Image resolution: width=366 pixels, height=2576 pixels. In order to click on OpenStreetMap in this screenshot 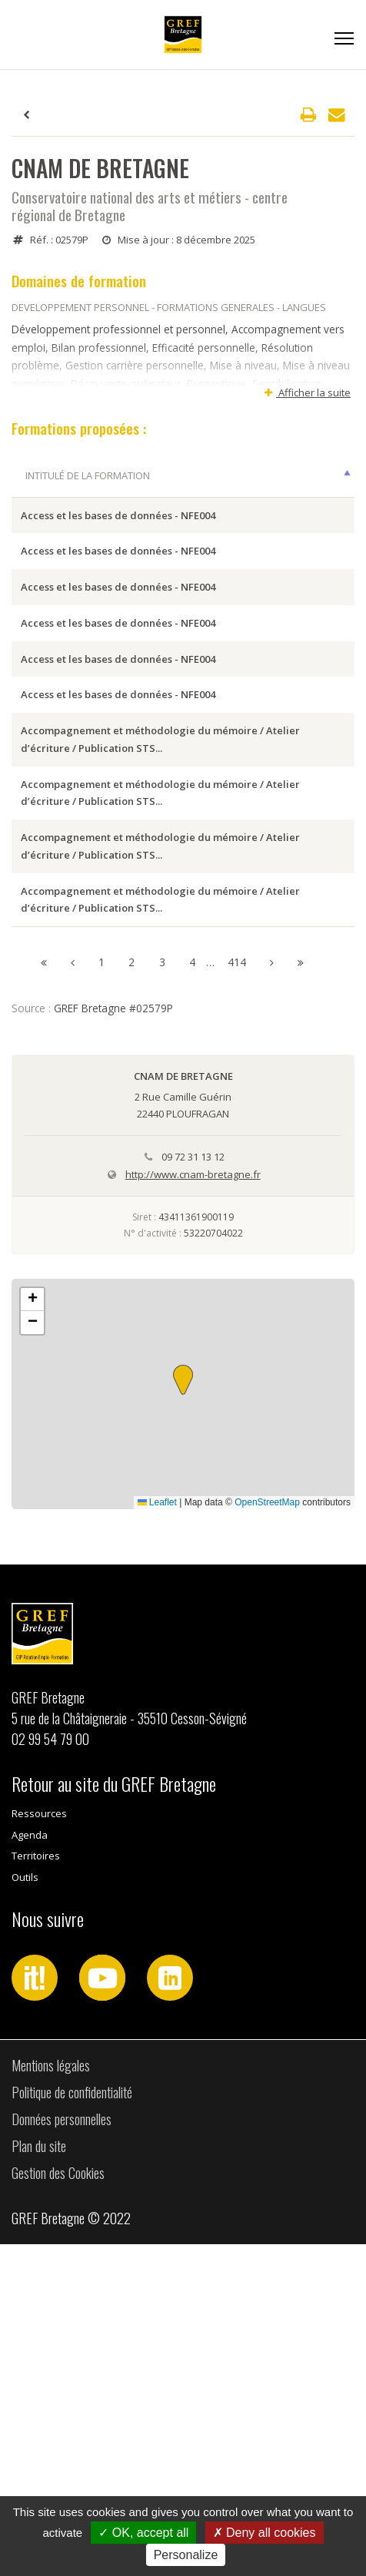, I will do `click(267, 1834)`.